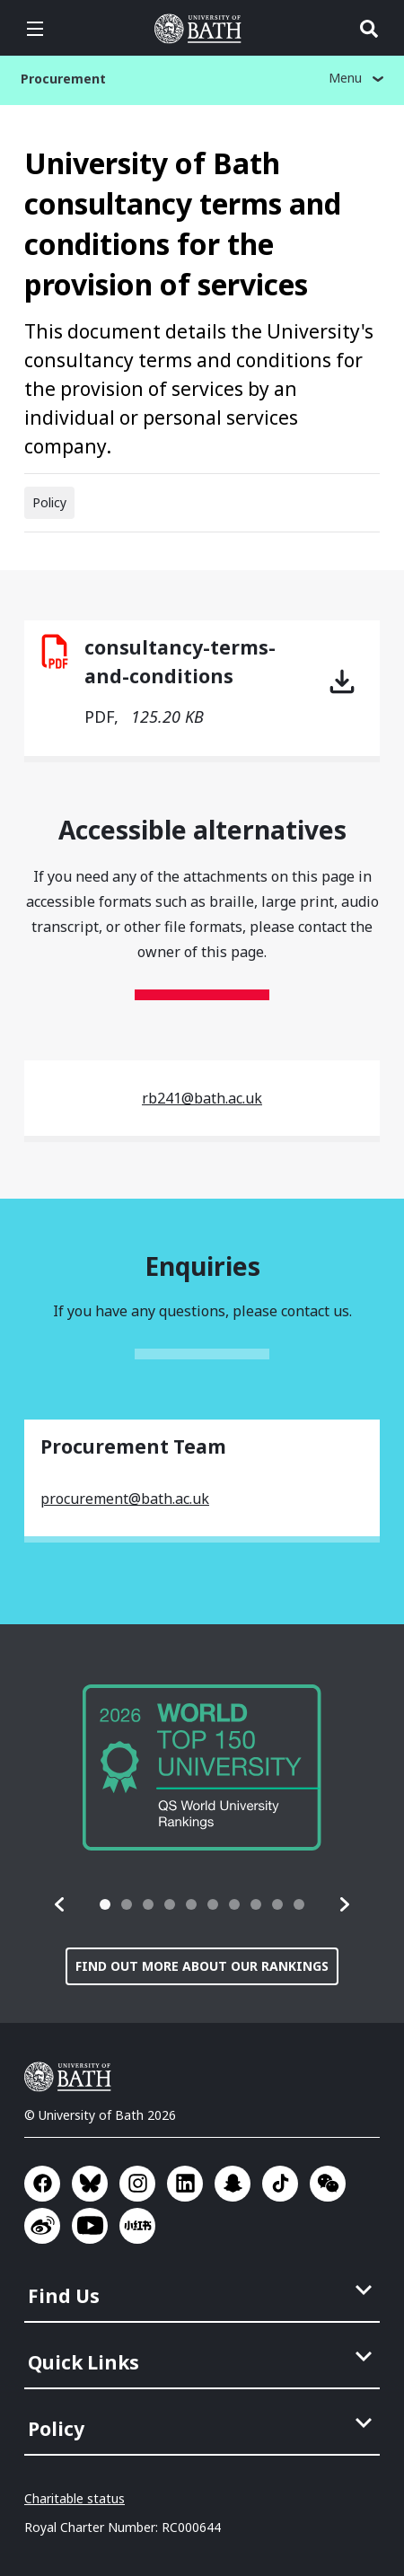 This screenshot has width=404, height=2576. Describe the element at coordinates (202, 29) in the screenshot. I see `University of Bath [University of Bath homepage]` at that location.